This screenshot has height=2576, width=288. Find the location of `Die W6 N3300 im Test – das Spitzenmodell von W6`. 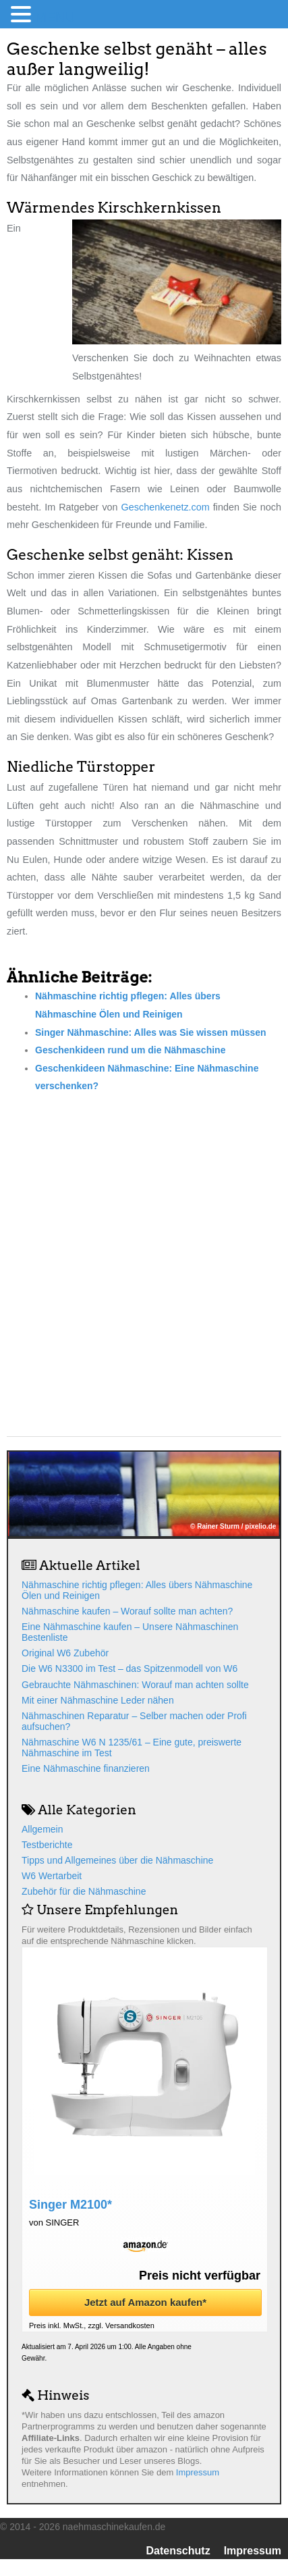

Die W6 N3300 im Test – das Spitzenmodell von W6 is located at coordinates (129, 1668).